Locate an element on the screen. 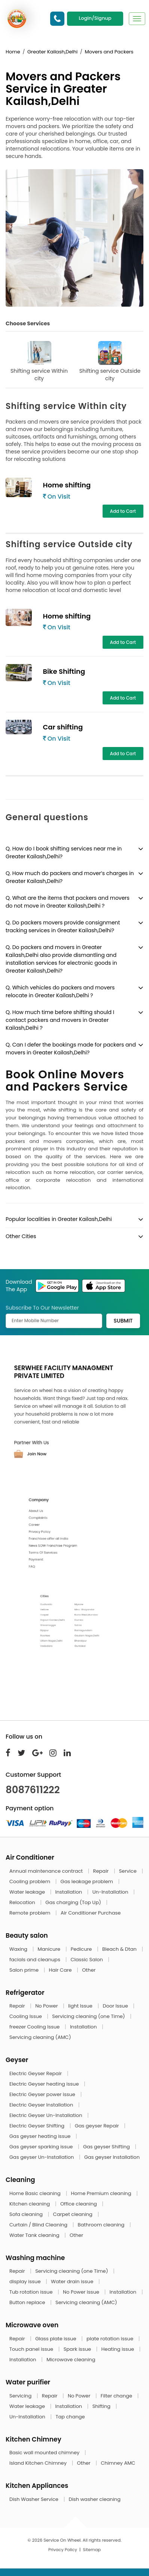 This screenshot has width=149, height=2576. Button replace is located at coordinates (27, 2302).